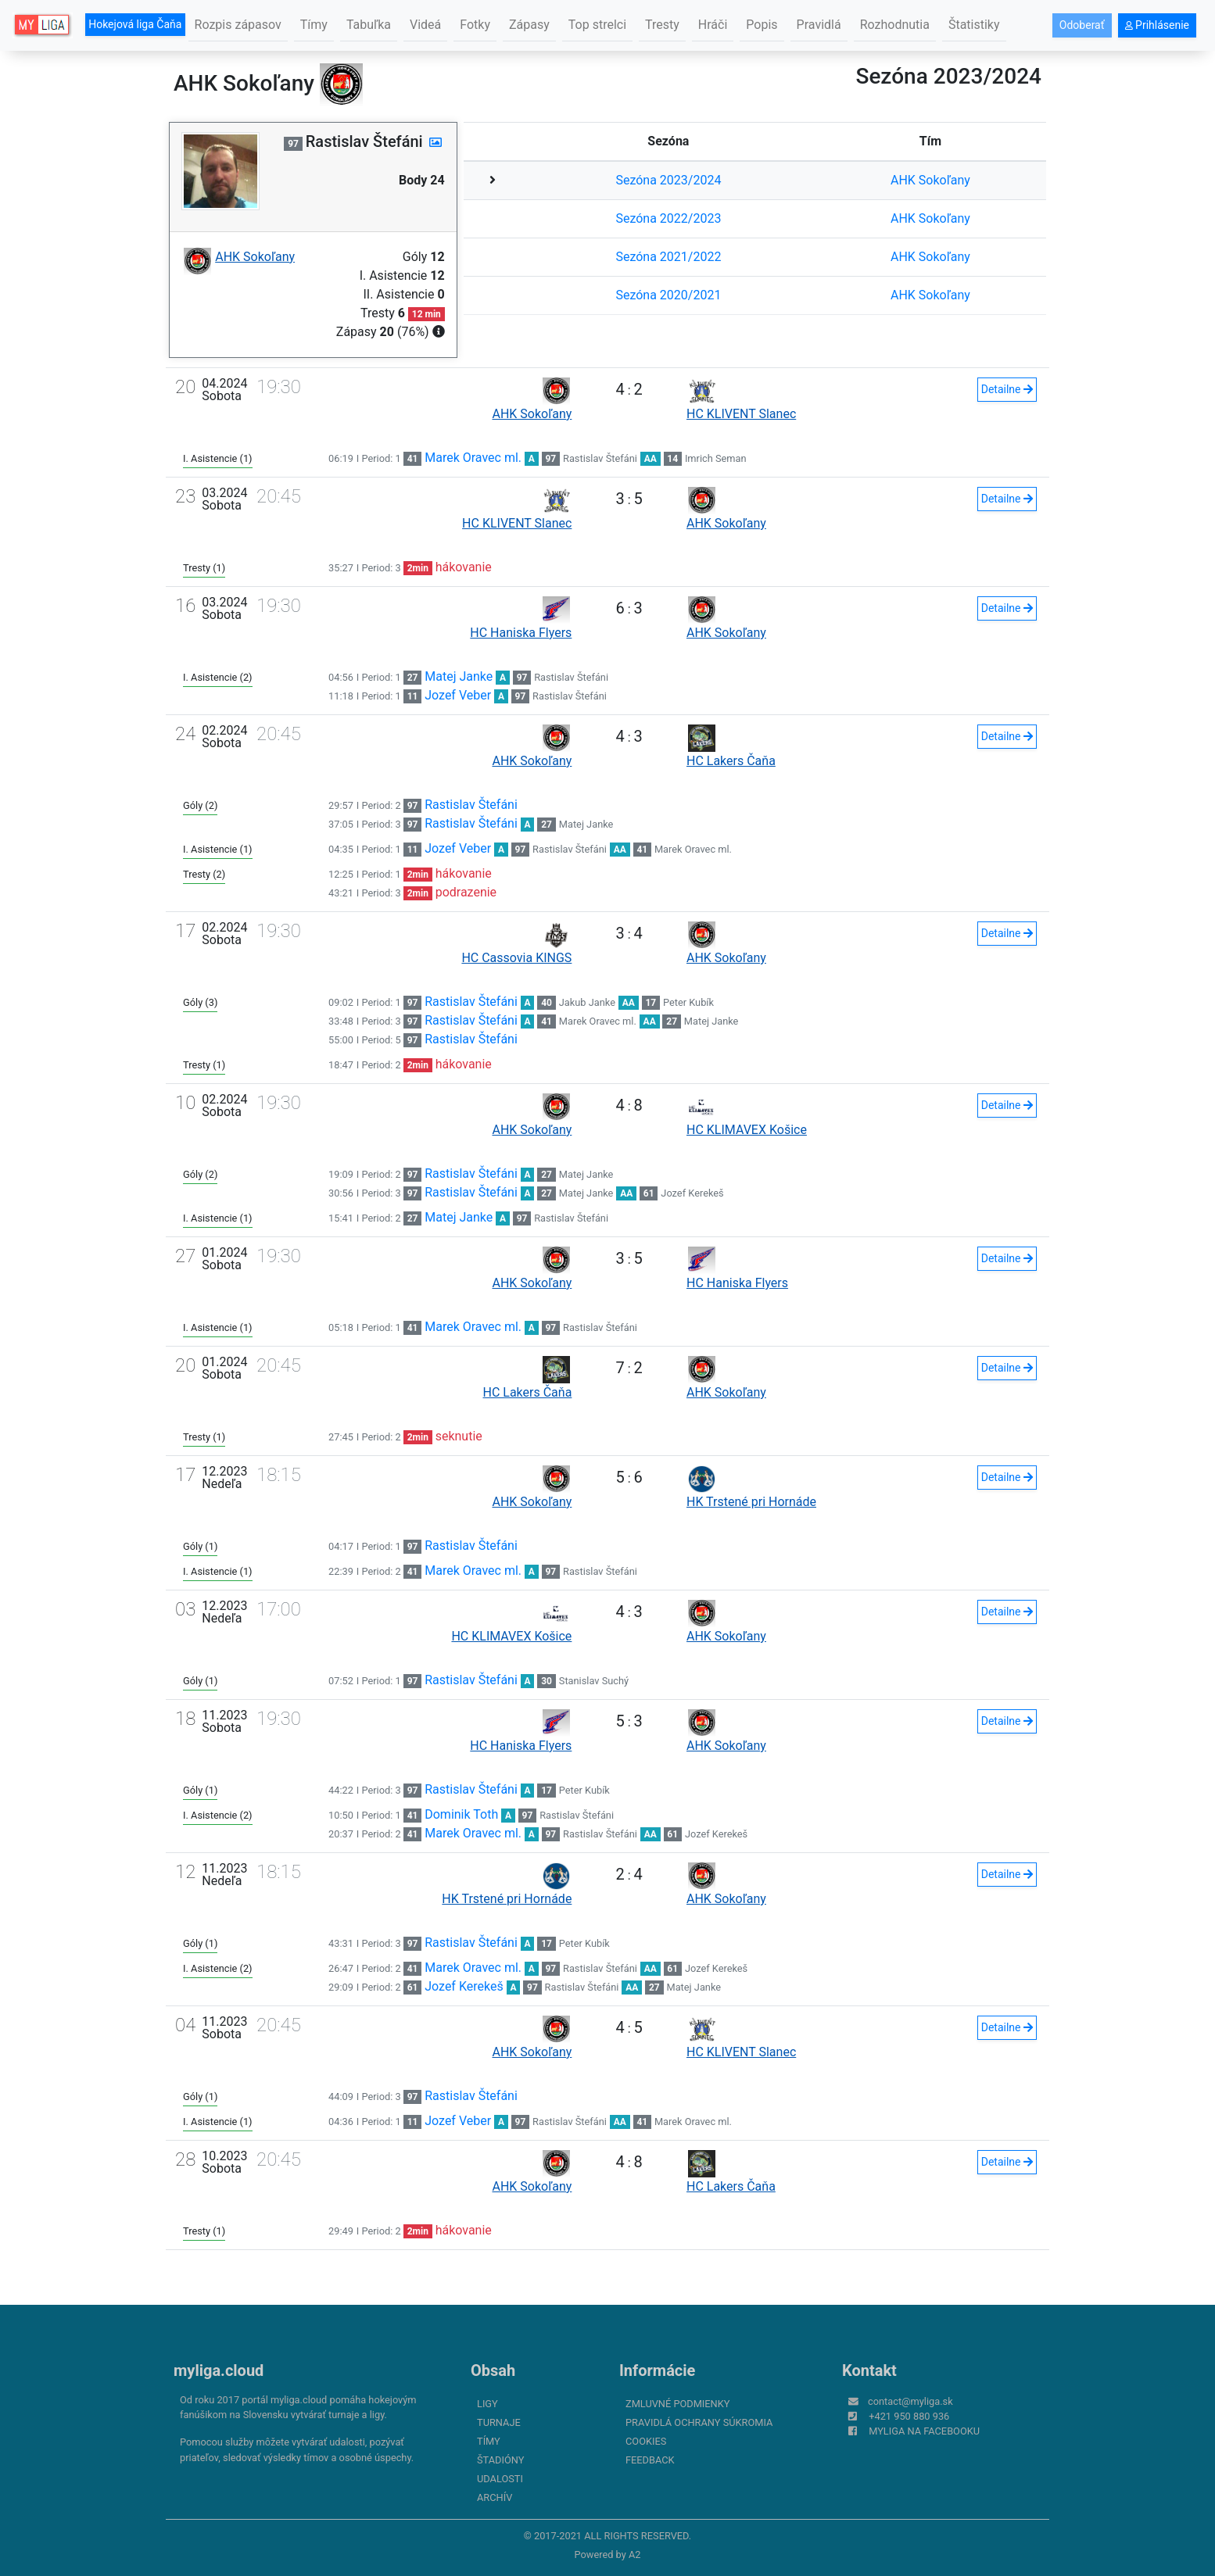 This screenshot has width=1215, height=2576. Describe the element at coordinates (368, 24) in the screenshot. I see `Tabuľka` at that location.